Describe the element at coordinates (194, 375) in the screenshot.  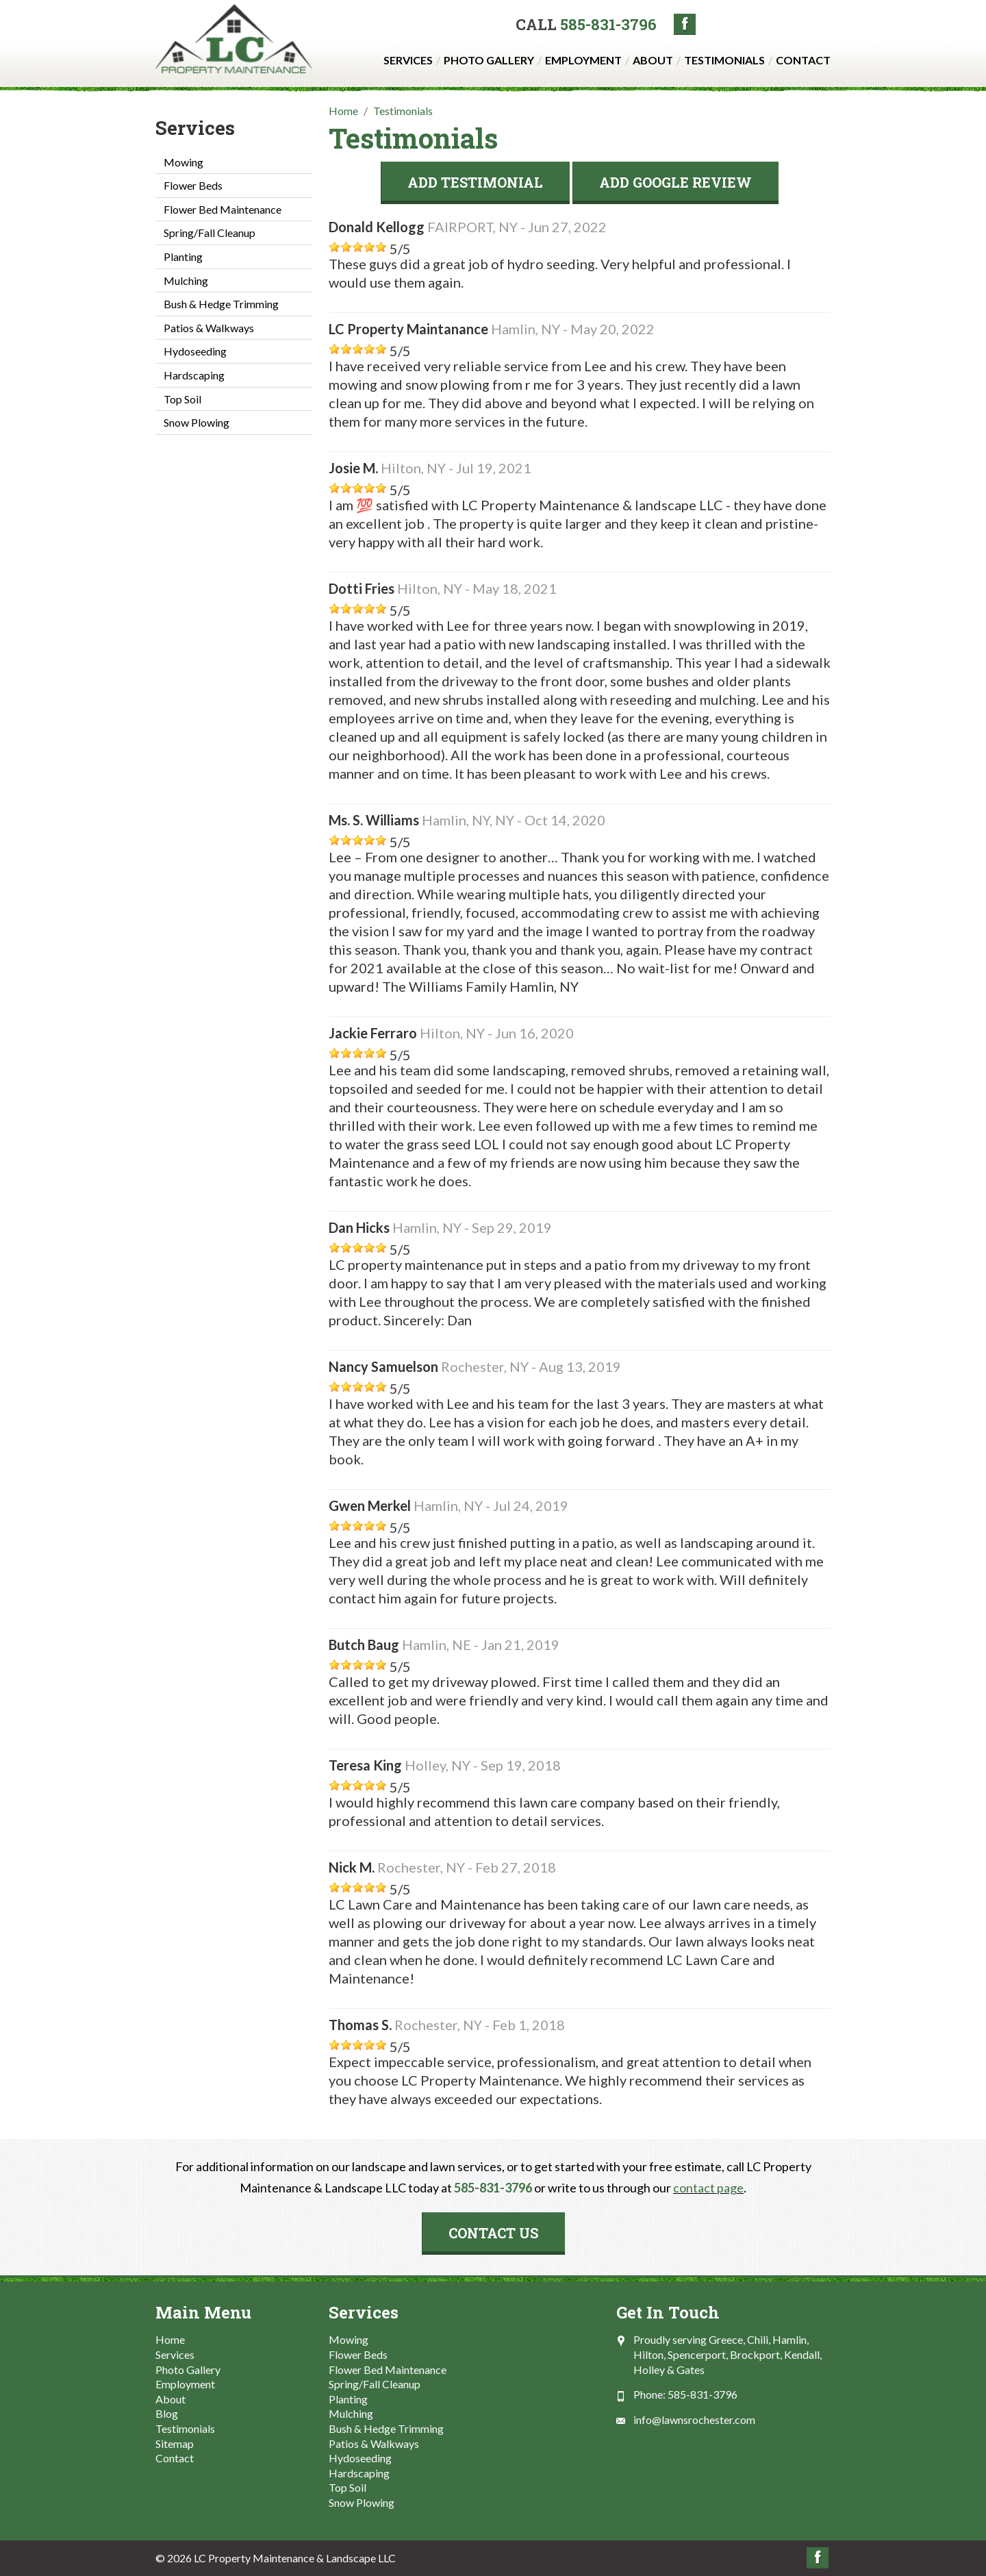
I see `Hardscaping` at that location.